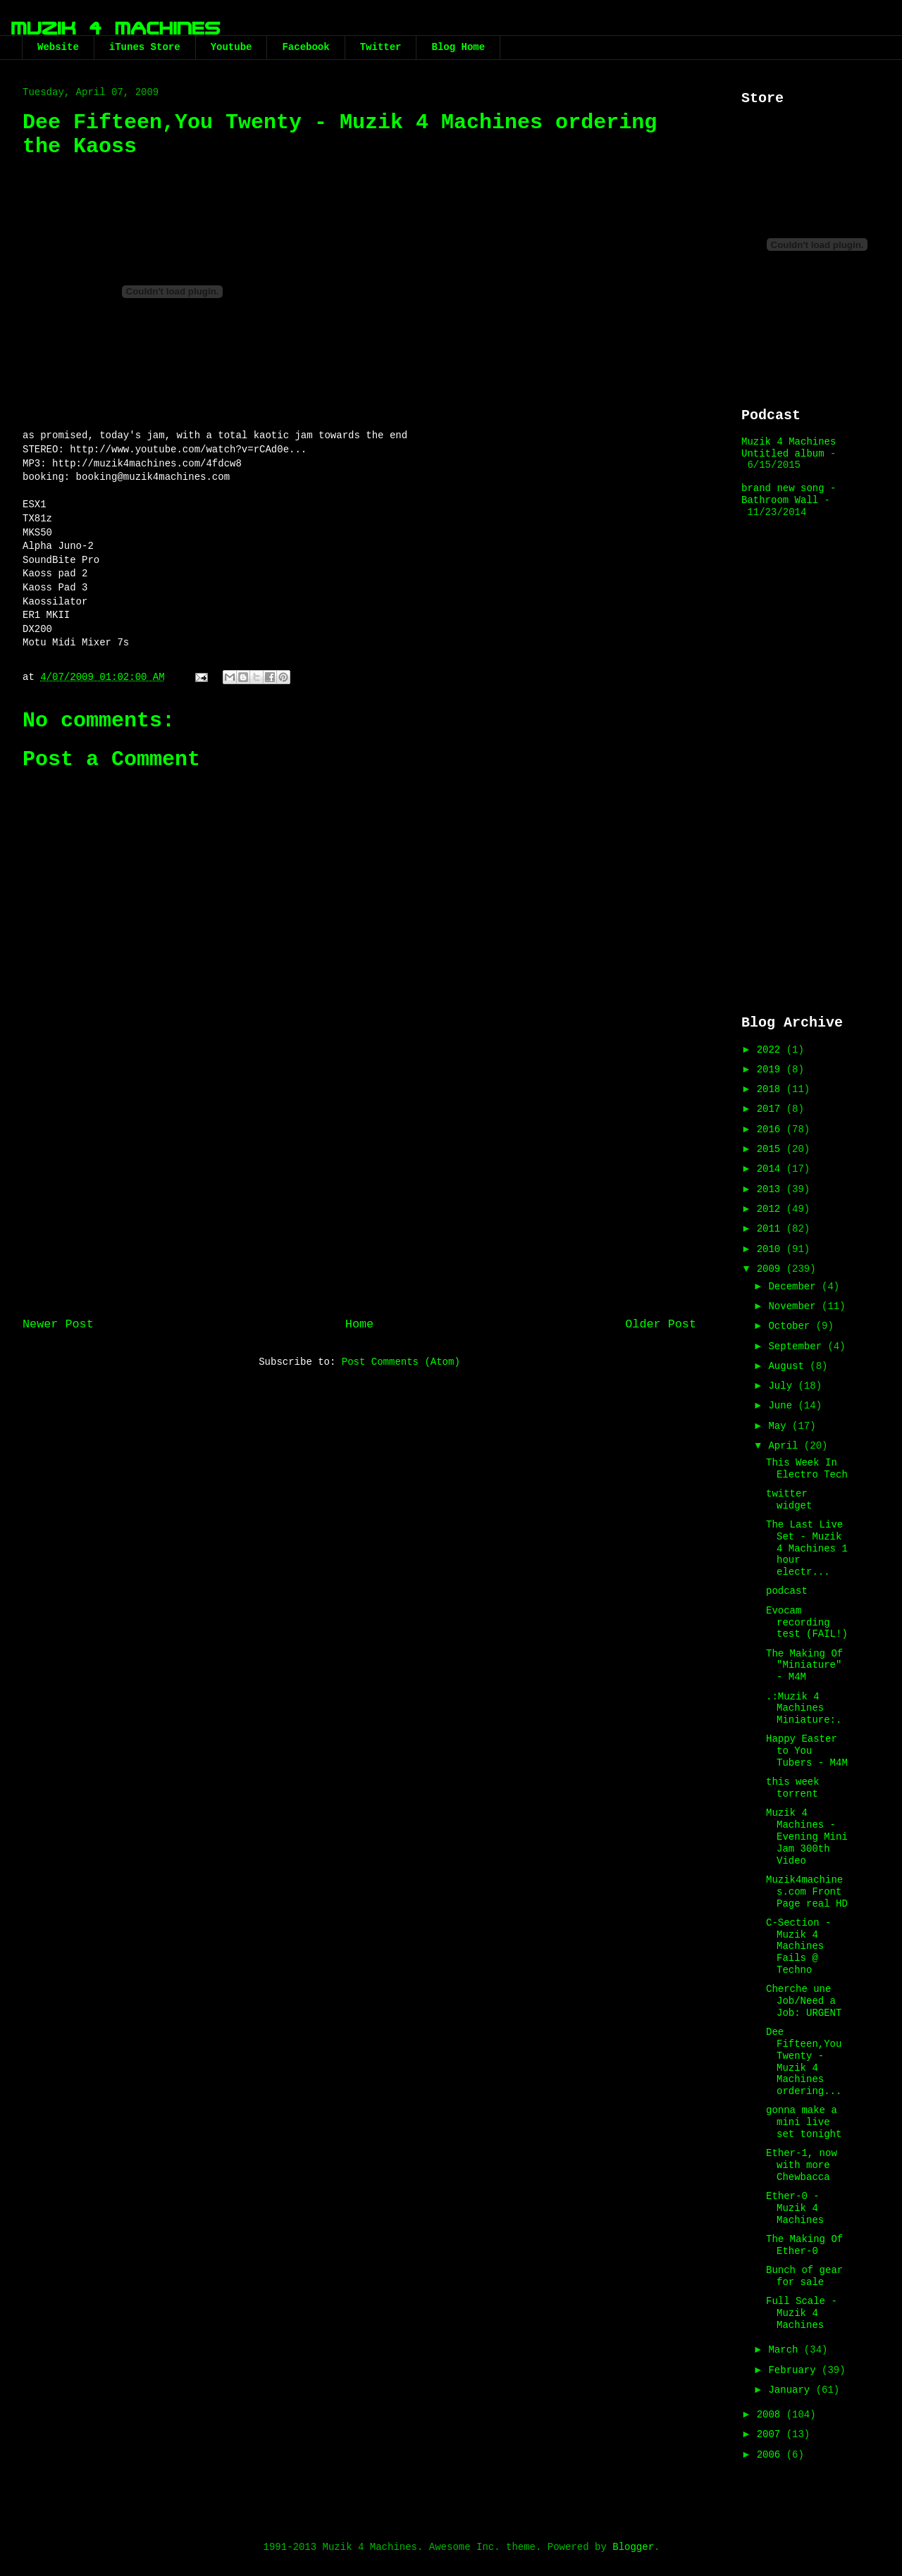 The image size is (902, 2576). I want to click on C-Section - Muzik 4 Machines Fails @ Techno, so click(798, 1946).